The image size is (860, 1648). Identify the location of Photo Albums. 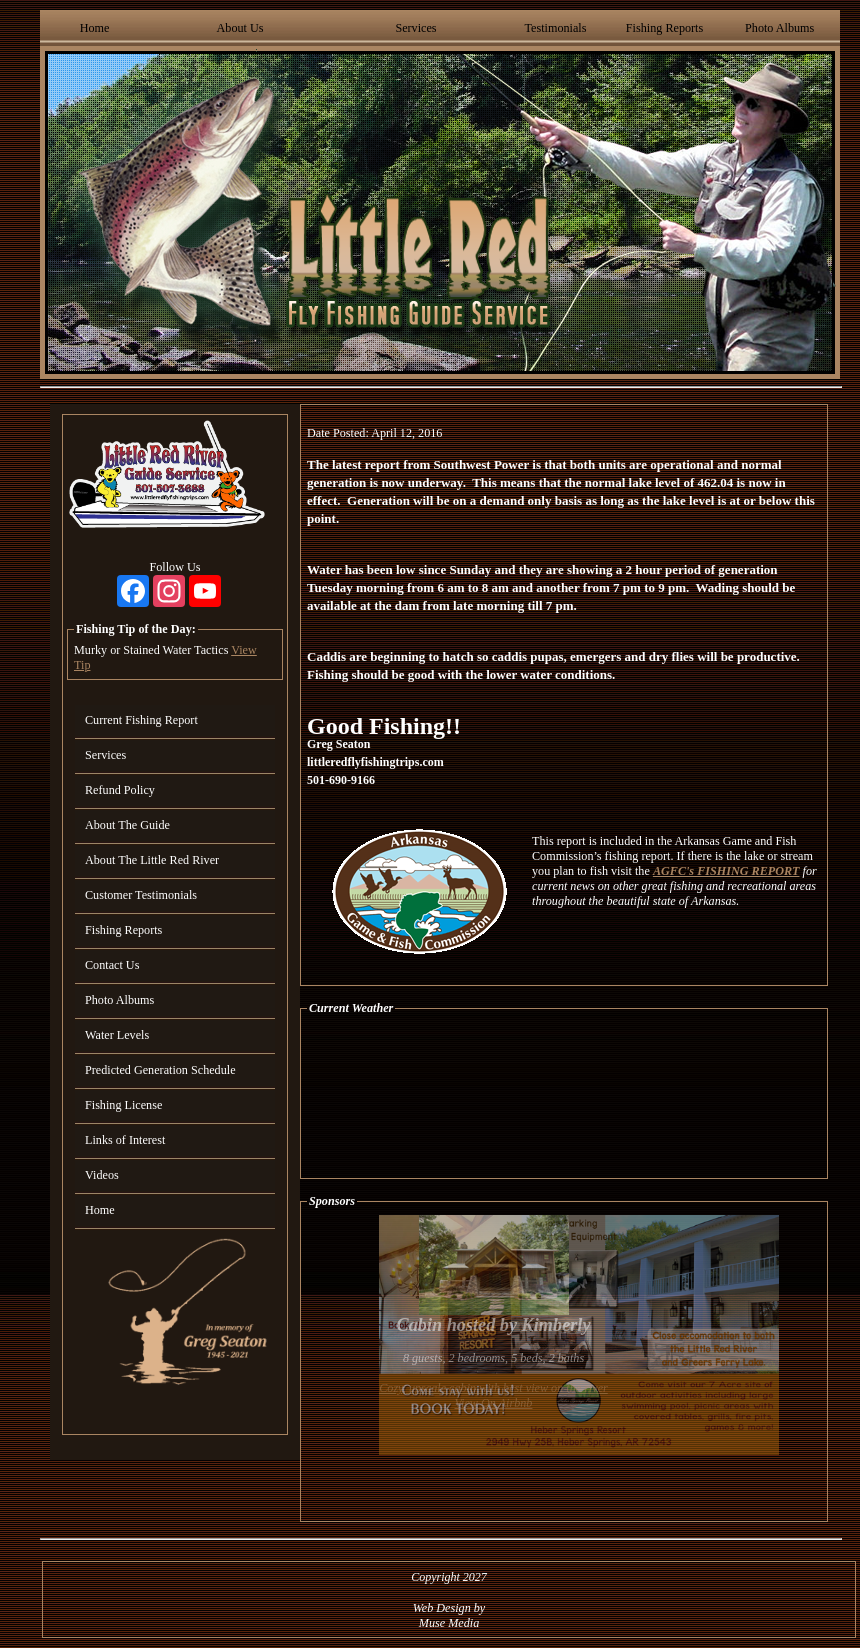
(779, 28).